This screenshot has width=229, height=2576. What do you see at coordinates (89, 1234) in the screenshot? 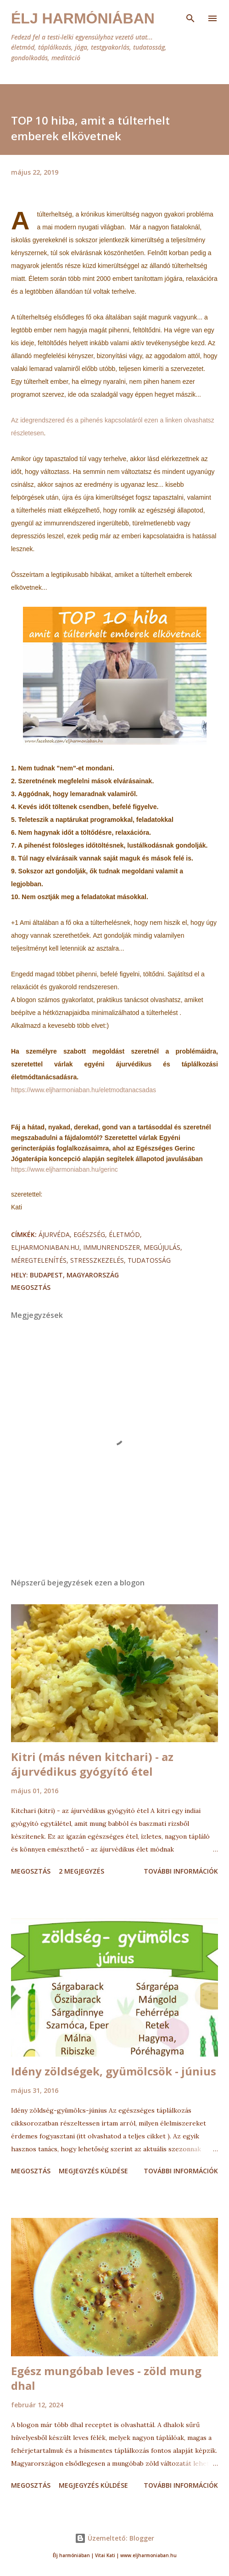
I see `egészség` at bounding box center [89, 1234].